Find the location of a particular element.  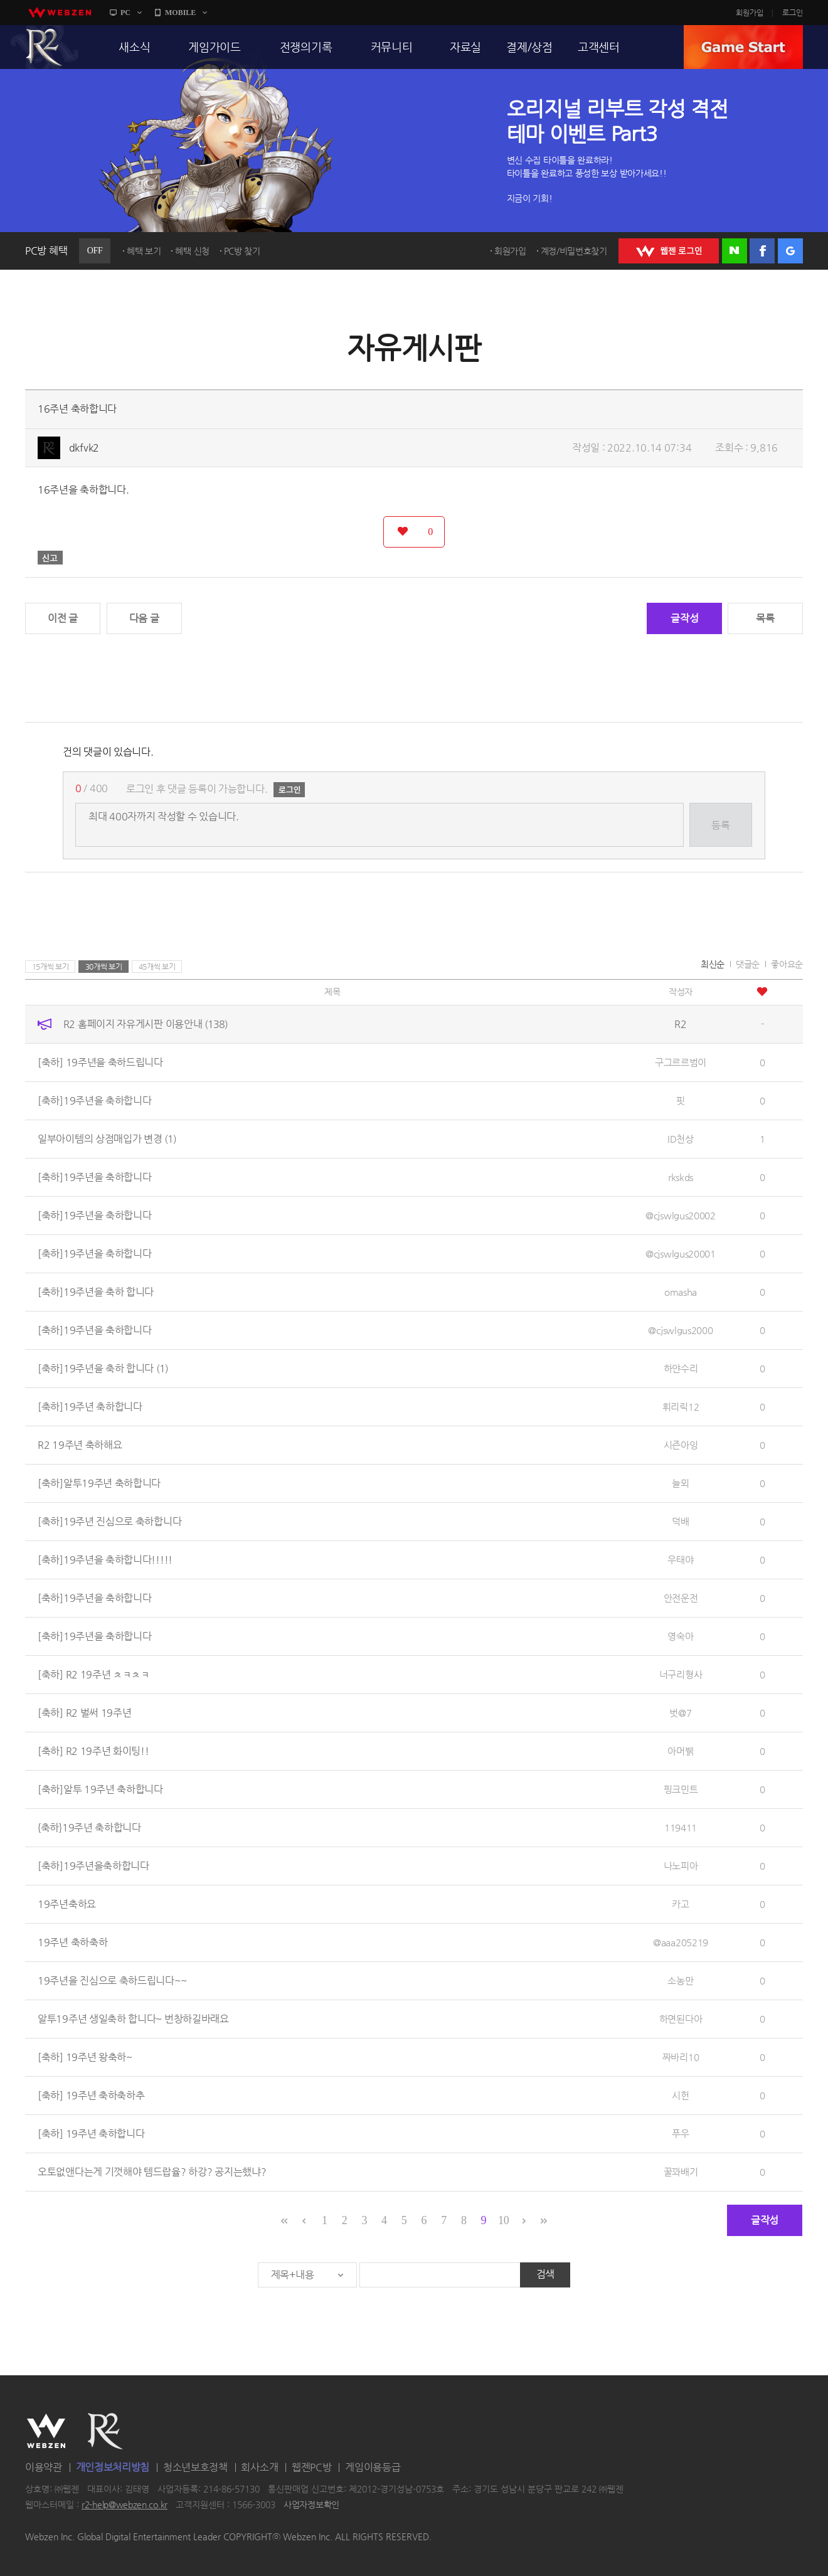

안전운전 is located at coordinates (681, 1598).